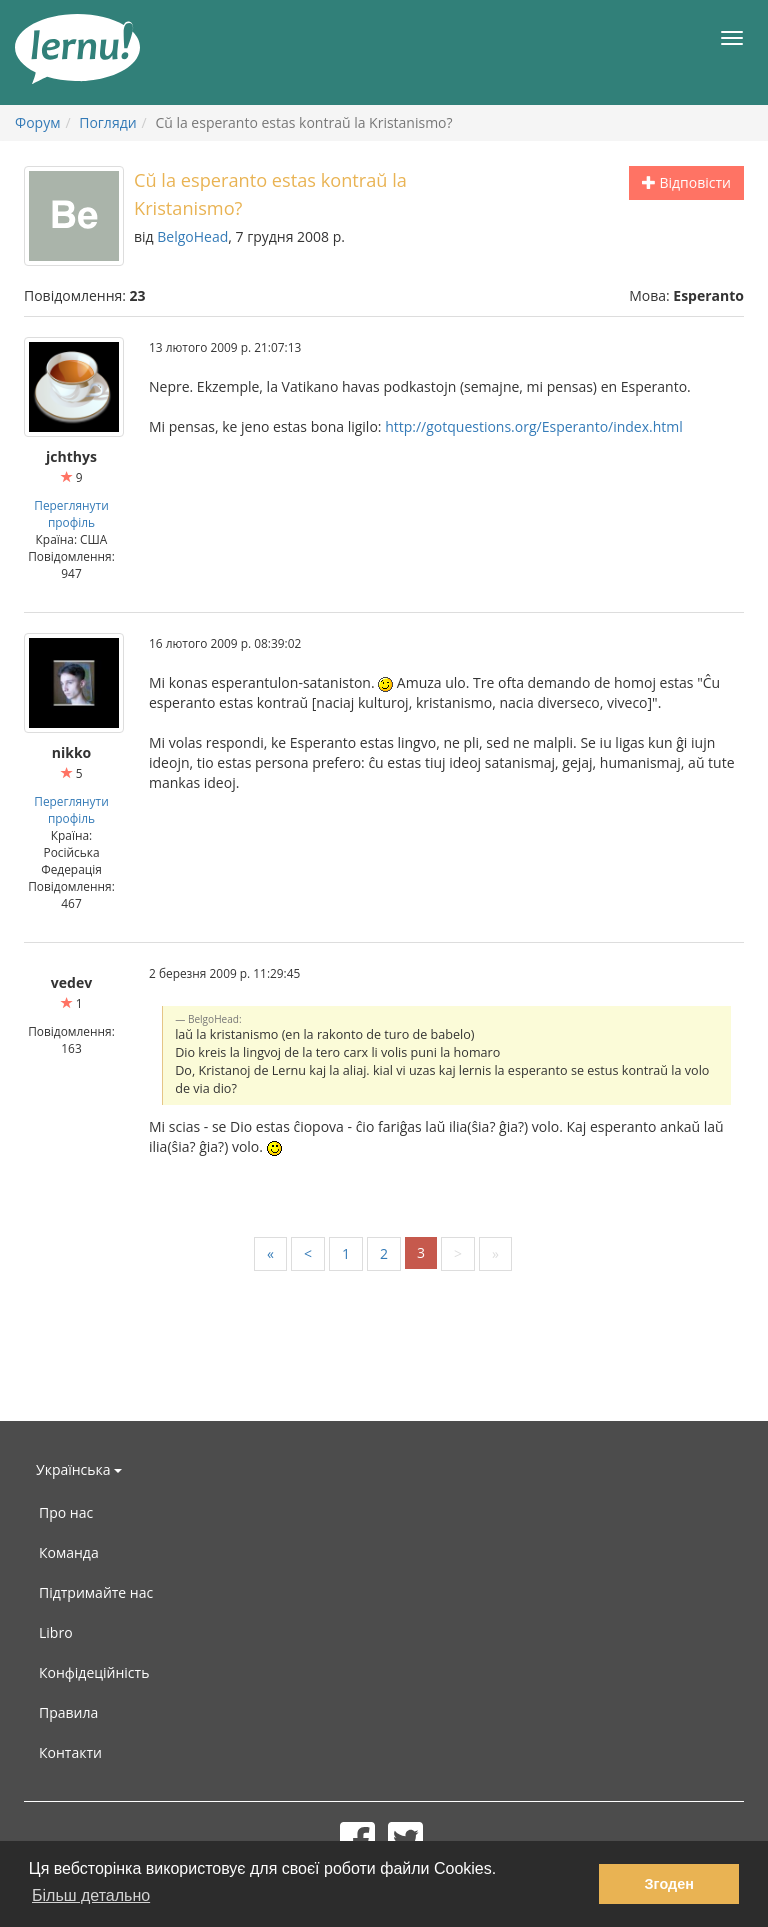 The width and height of the screenshot is (768, 1927). I want to click on Переглянути профіль, so click(71, 513).